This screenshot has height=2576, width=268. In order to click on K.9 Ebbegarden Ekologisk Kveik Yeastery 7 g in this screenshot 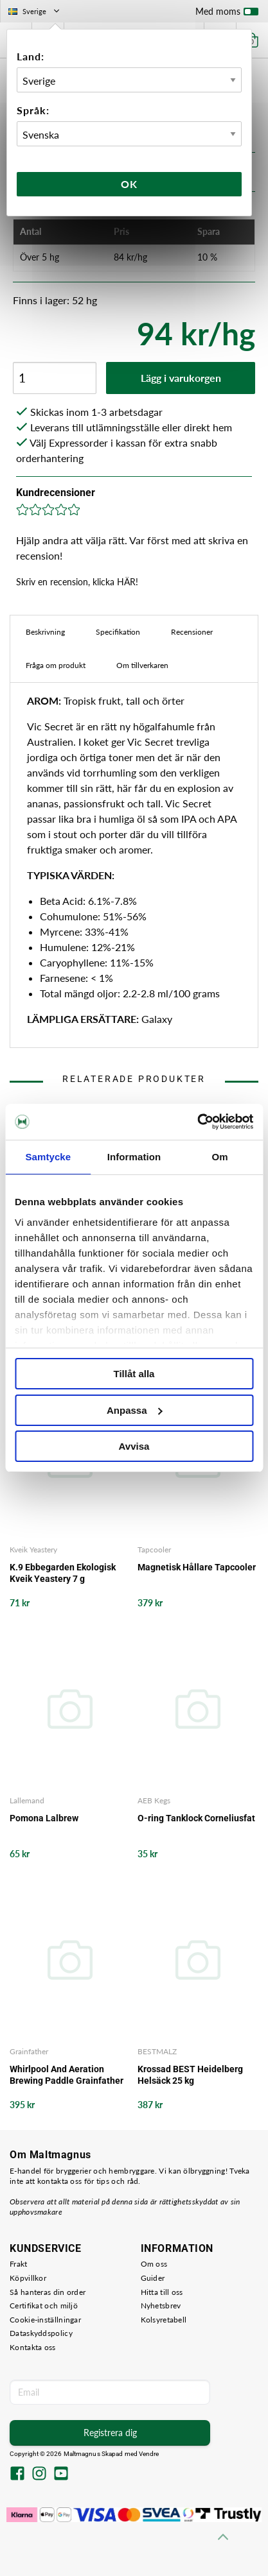, I will do `click(63, 1573)`.